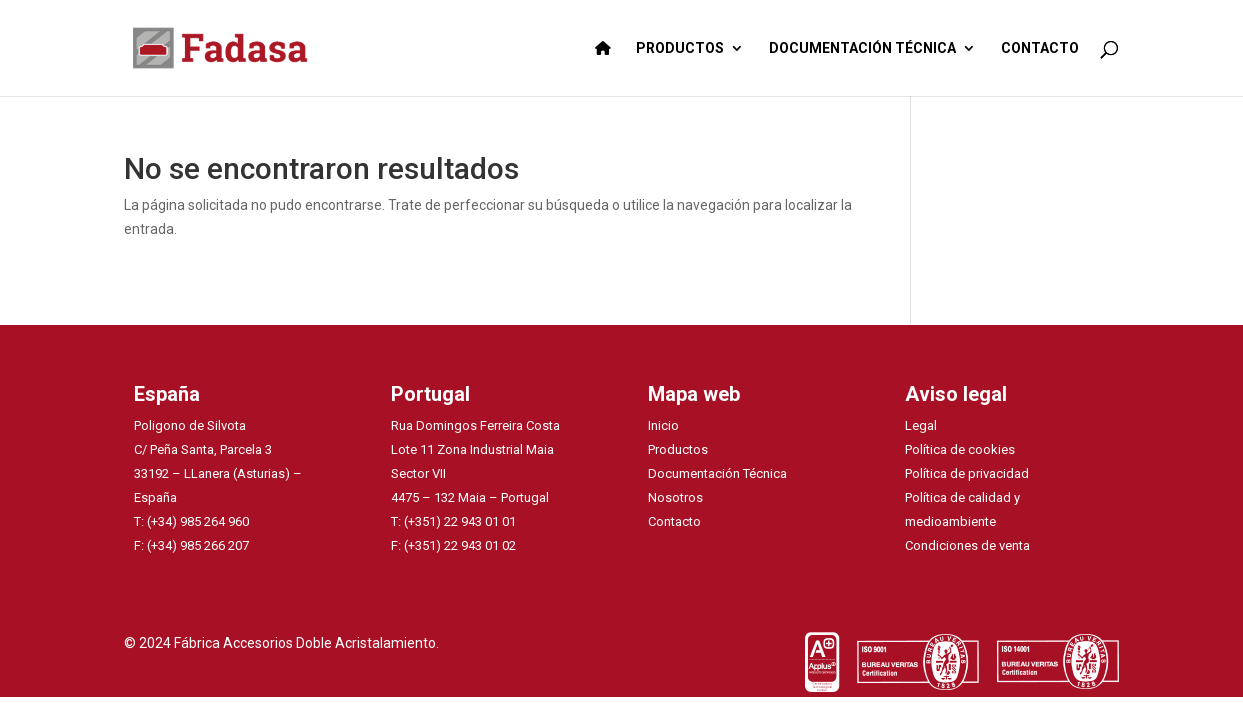  Describe the element at coordinates (921, 425) in the screenshot. I see `Legal` at that location.